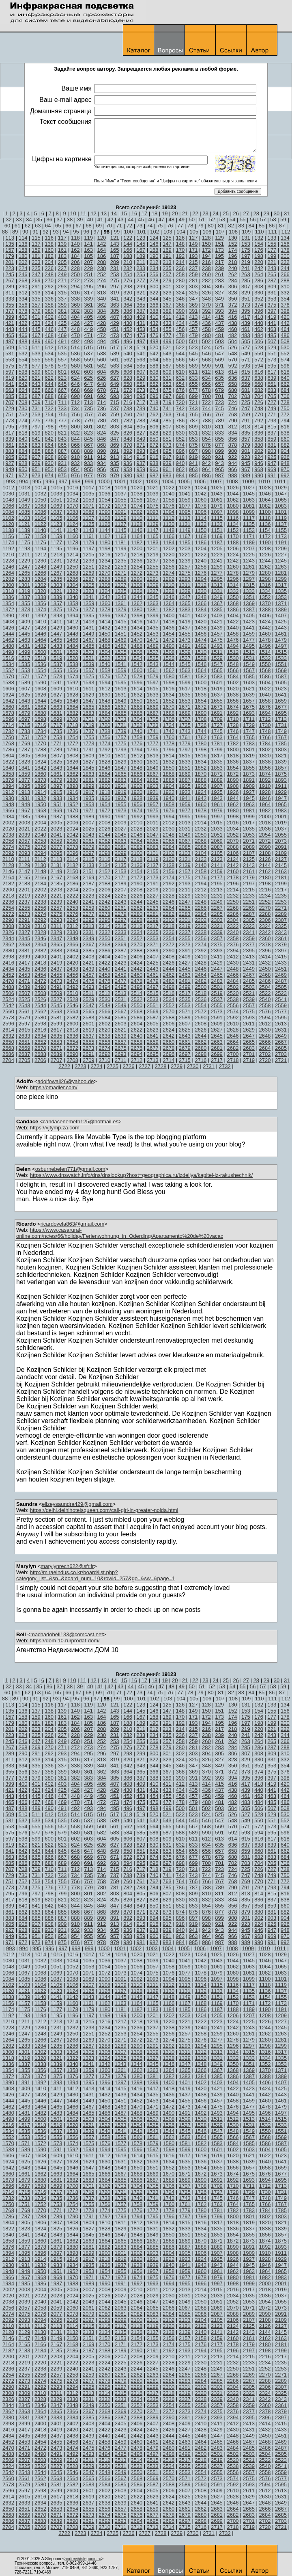  Describe the element at coordinates (136, 835) in the screenshot. I see `2046` at that location.